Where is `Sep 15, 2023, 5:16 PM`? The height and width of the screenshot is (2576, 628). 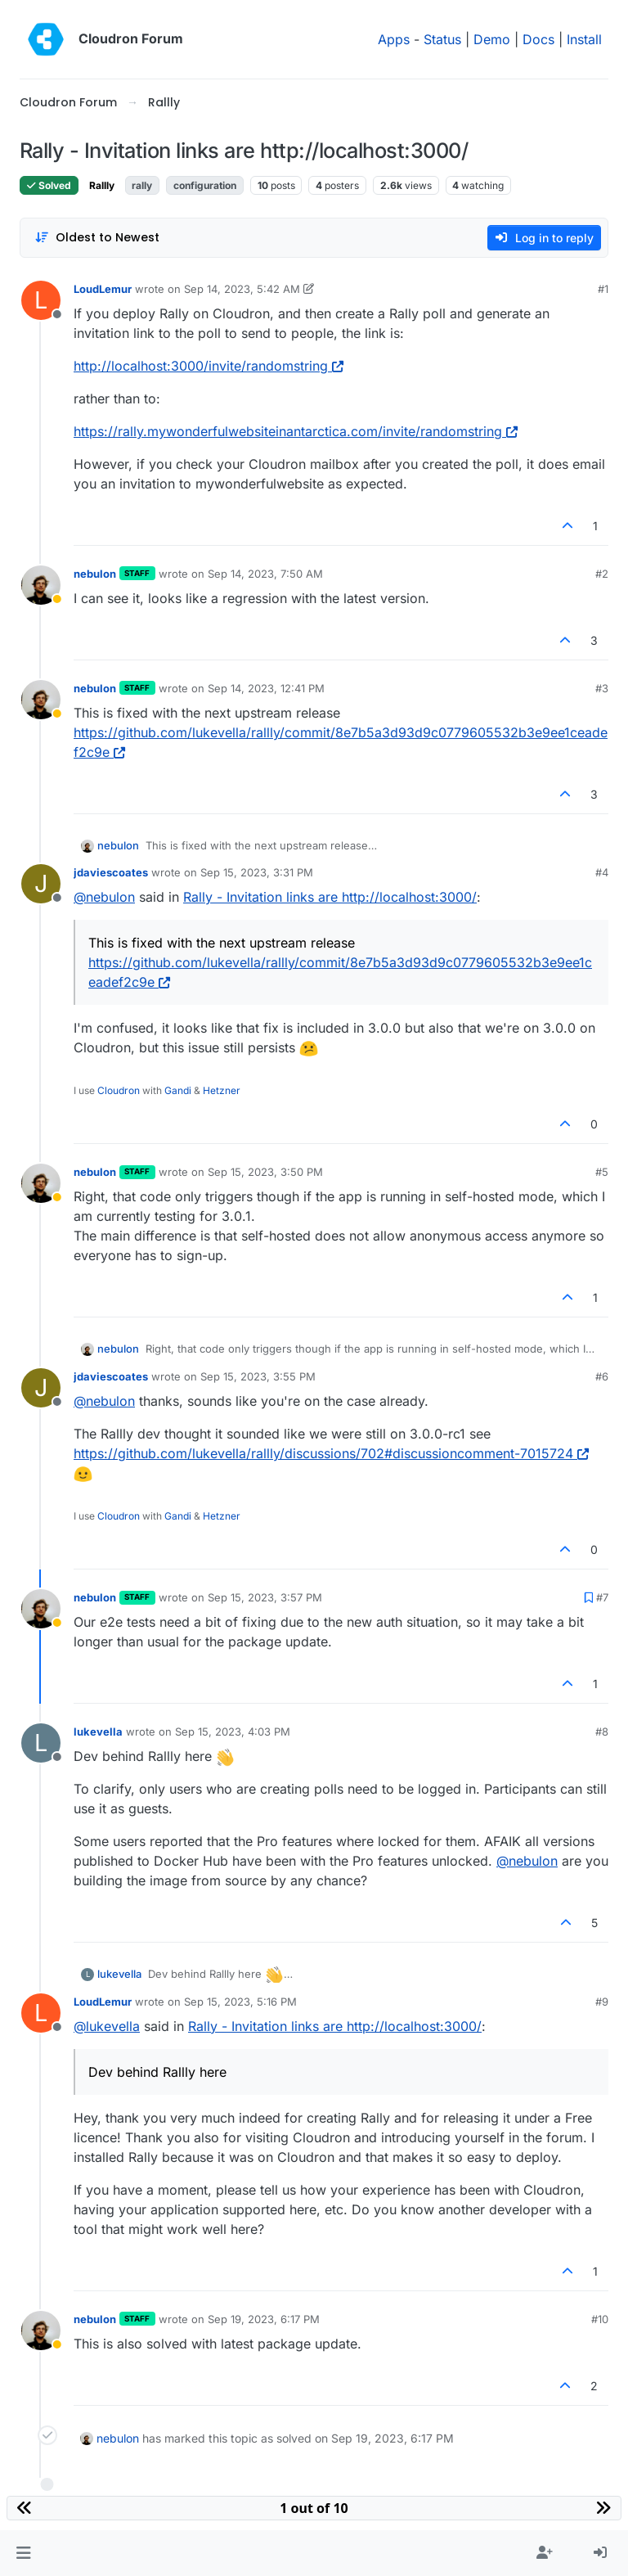
Sep 15, 2023, 5:16 PM is located at coordinates (240, 2001).